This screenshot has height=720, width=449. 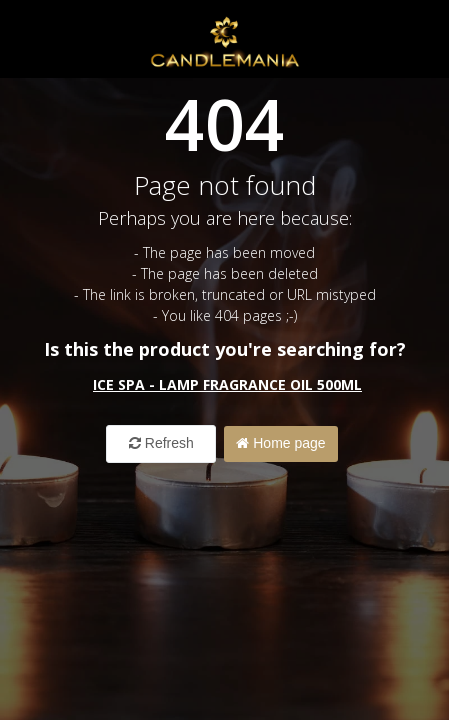 What do you see at coordinates (227, 384) in the screenshot?
I see `Ice Spa - Lamp Fragrance Oil 500ml` at bounding box center [227, 384].